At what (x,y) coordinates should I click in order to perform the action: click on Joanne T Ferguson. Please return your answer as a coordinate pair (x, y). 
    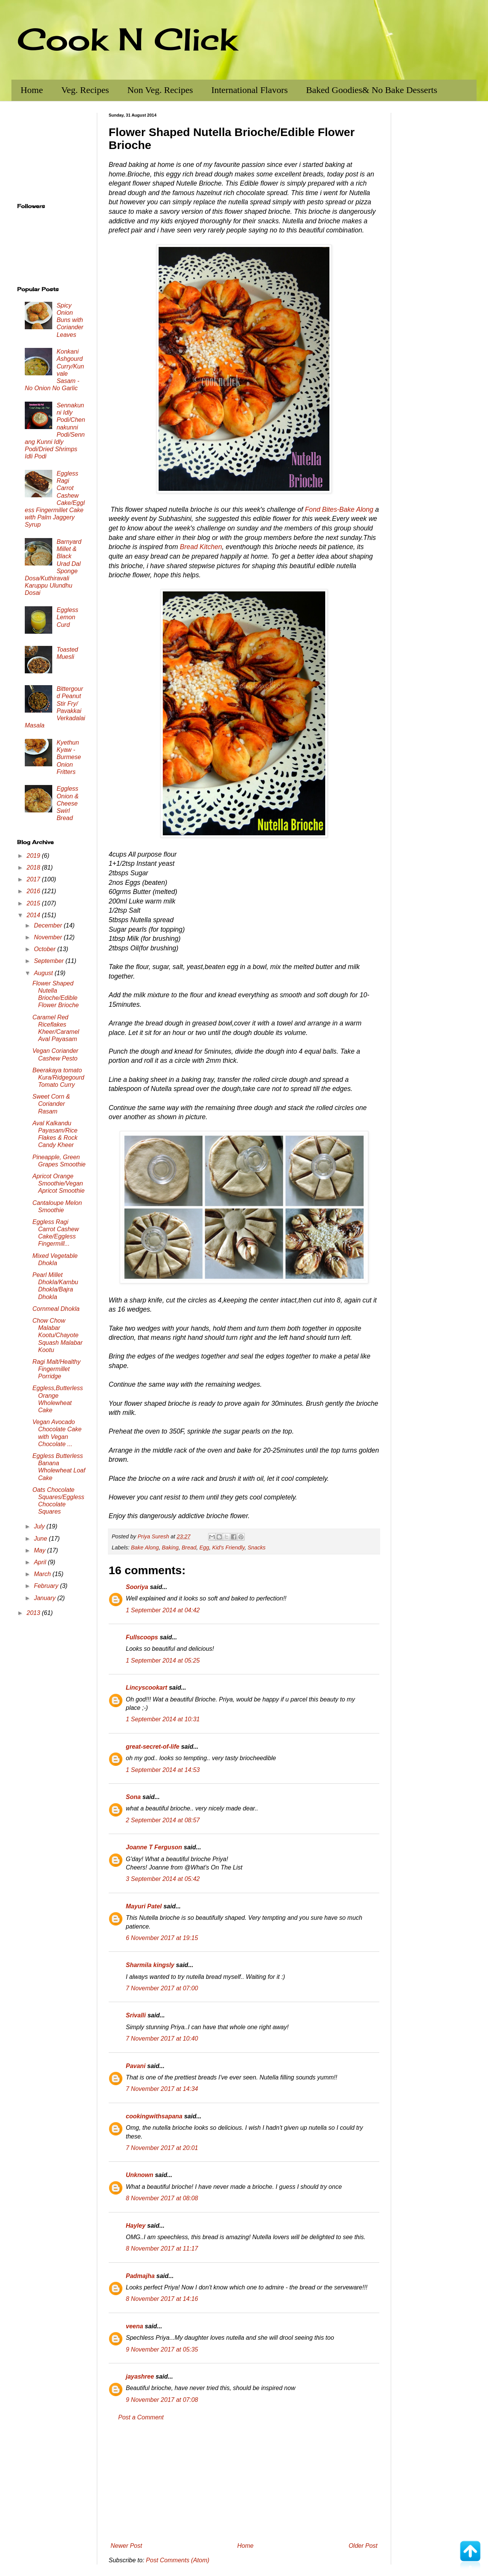
    Looking at the image, I should click on (154, 1847).